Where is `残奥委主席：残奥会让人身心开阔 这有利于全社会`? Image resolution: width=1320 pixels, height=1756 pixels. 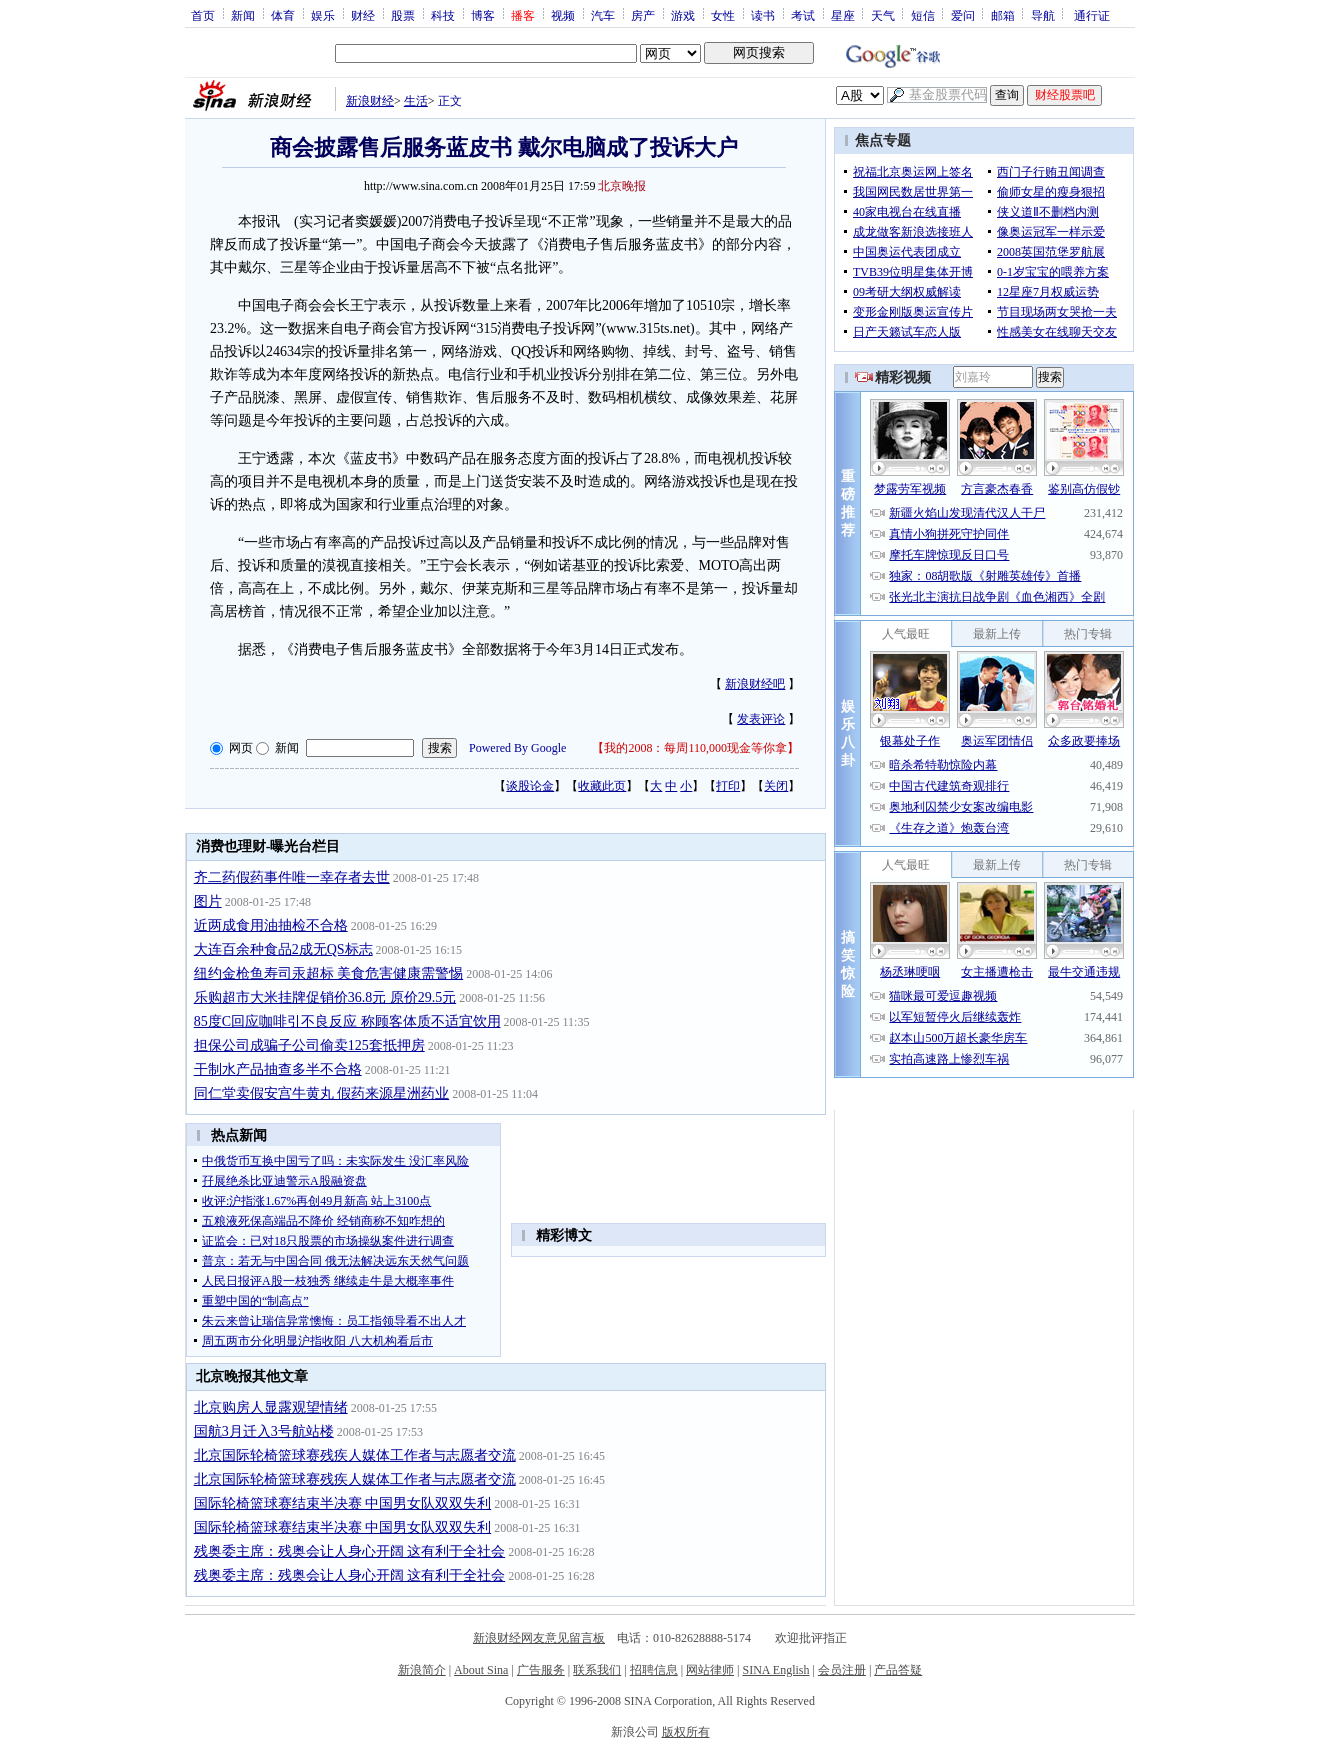 残奥委主席：残奥会让人身心开阔 这有利于全社会 is located at coordinates (350, 1551).